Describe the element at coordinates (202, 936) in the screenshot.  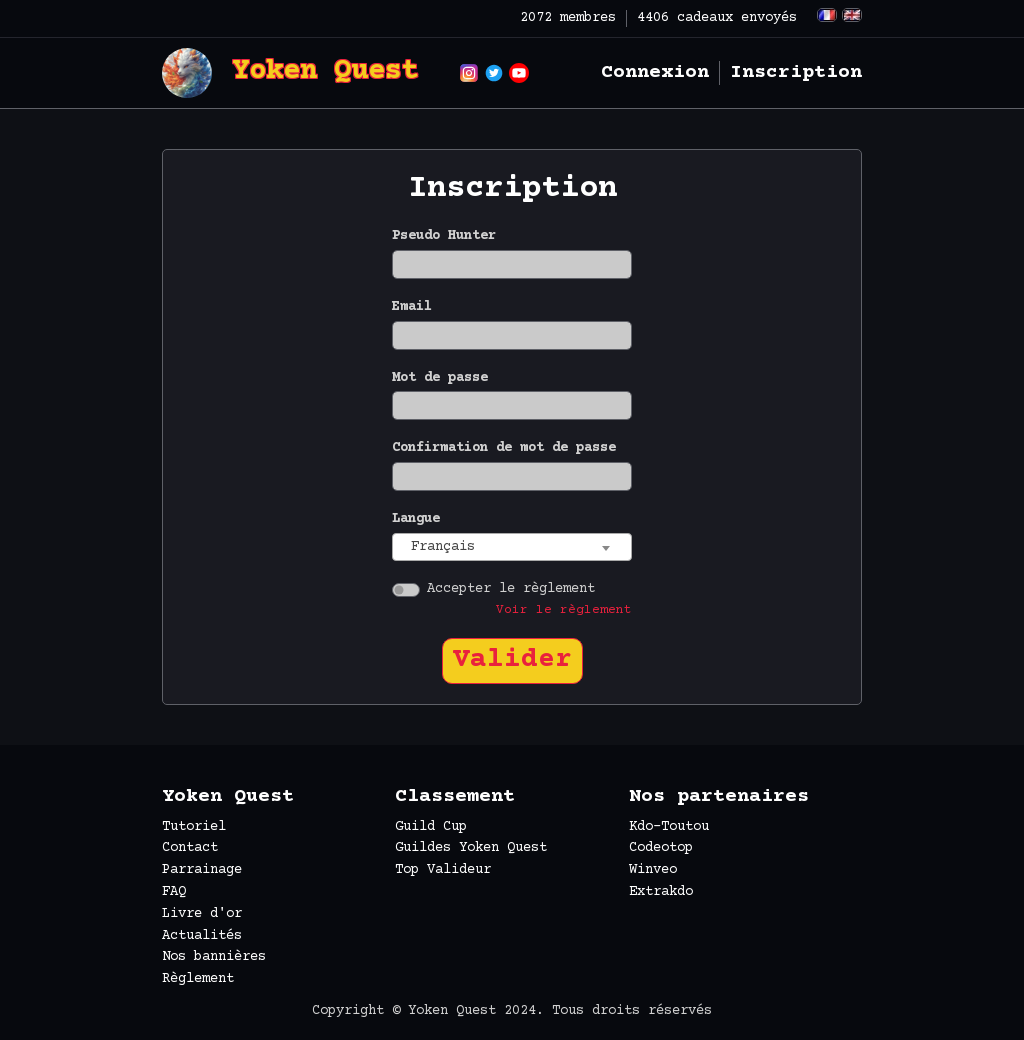
I see `Actualités` at that location.